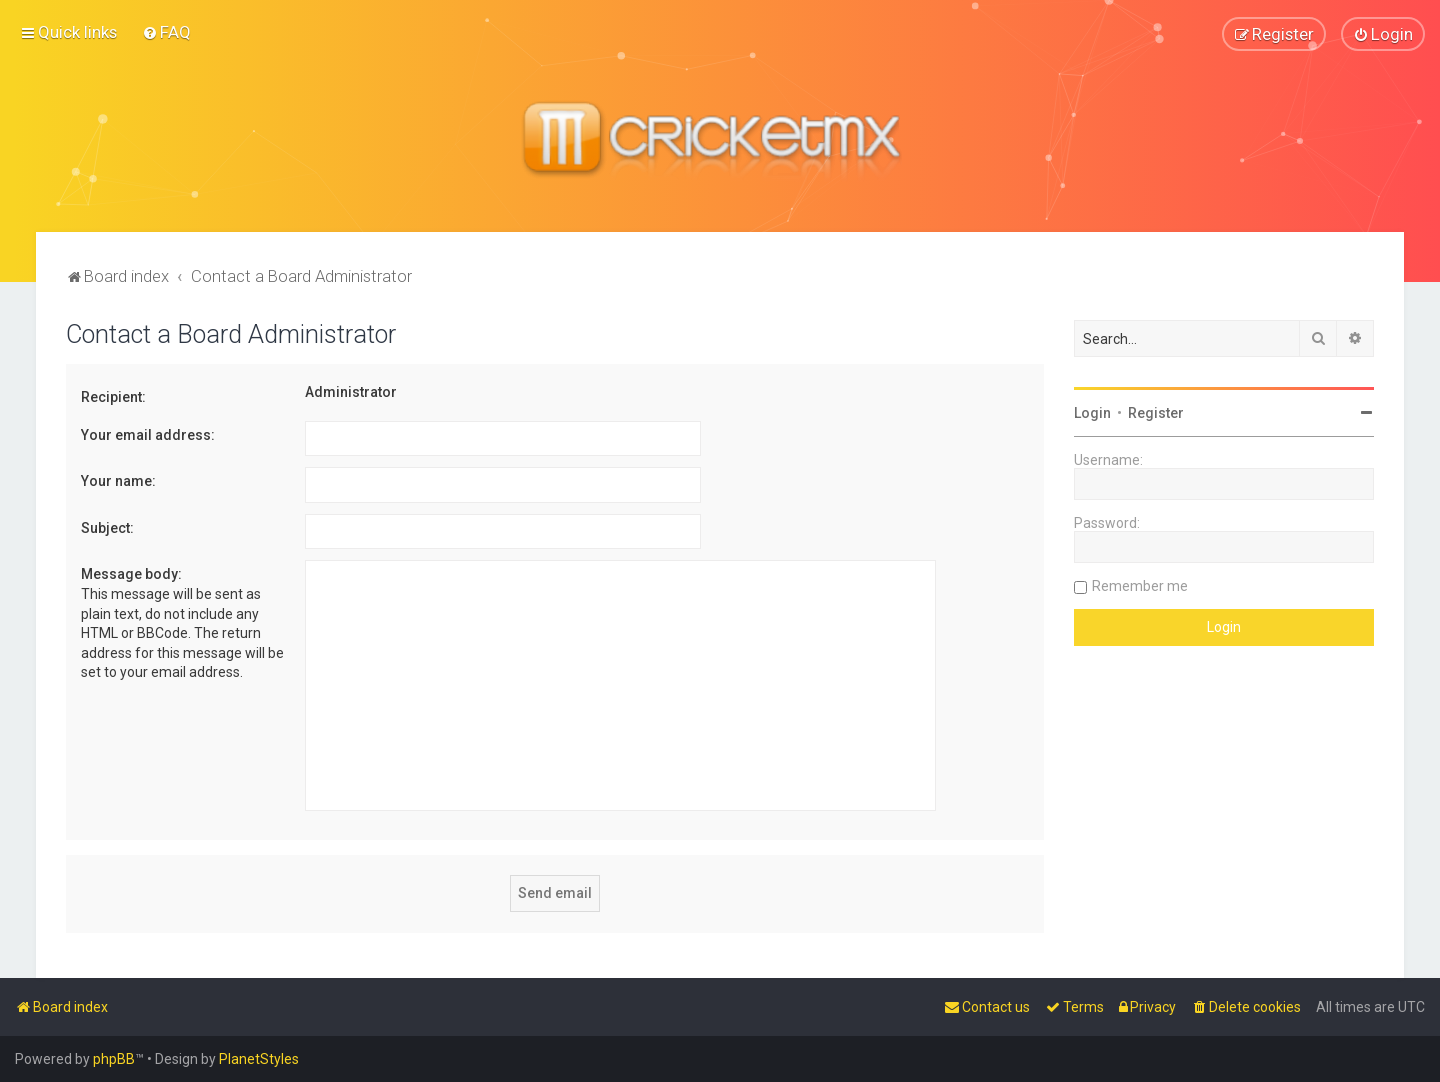 The height and width of the screenshot is (1082, 1440). Describe the element at coordinates (107, 527) in the screenshot. I see `Subject:` at that location.